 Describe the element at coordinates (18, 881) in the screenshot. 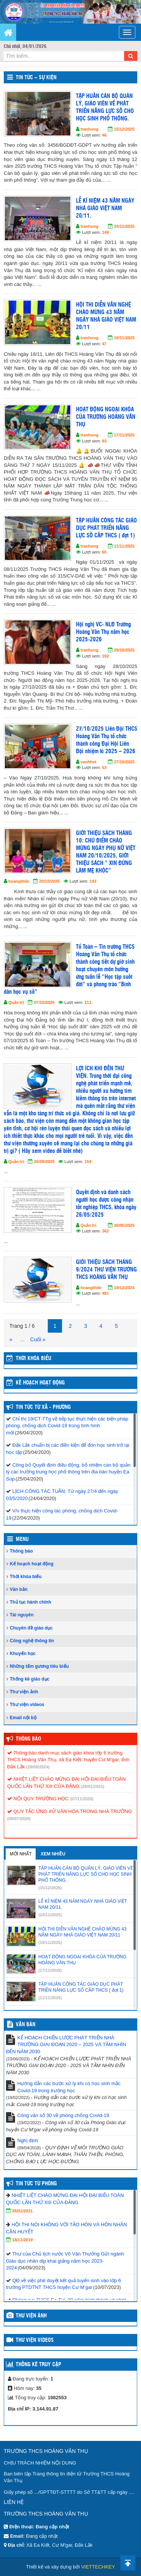

I see `hoangthile` at that location.